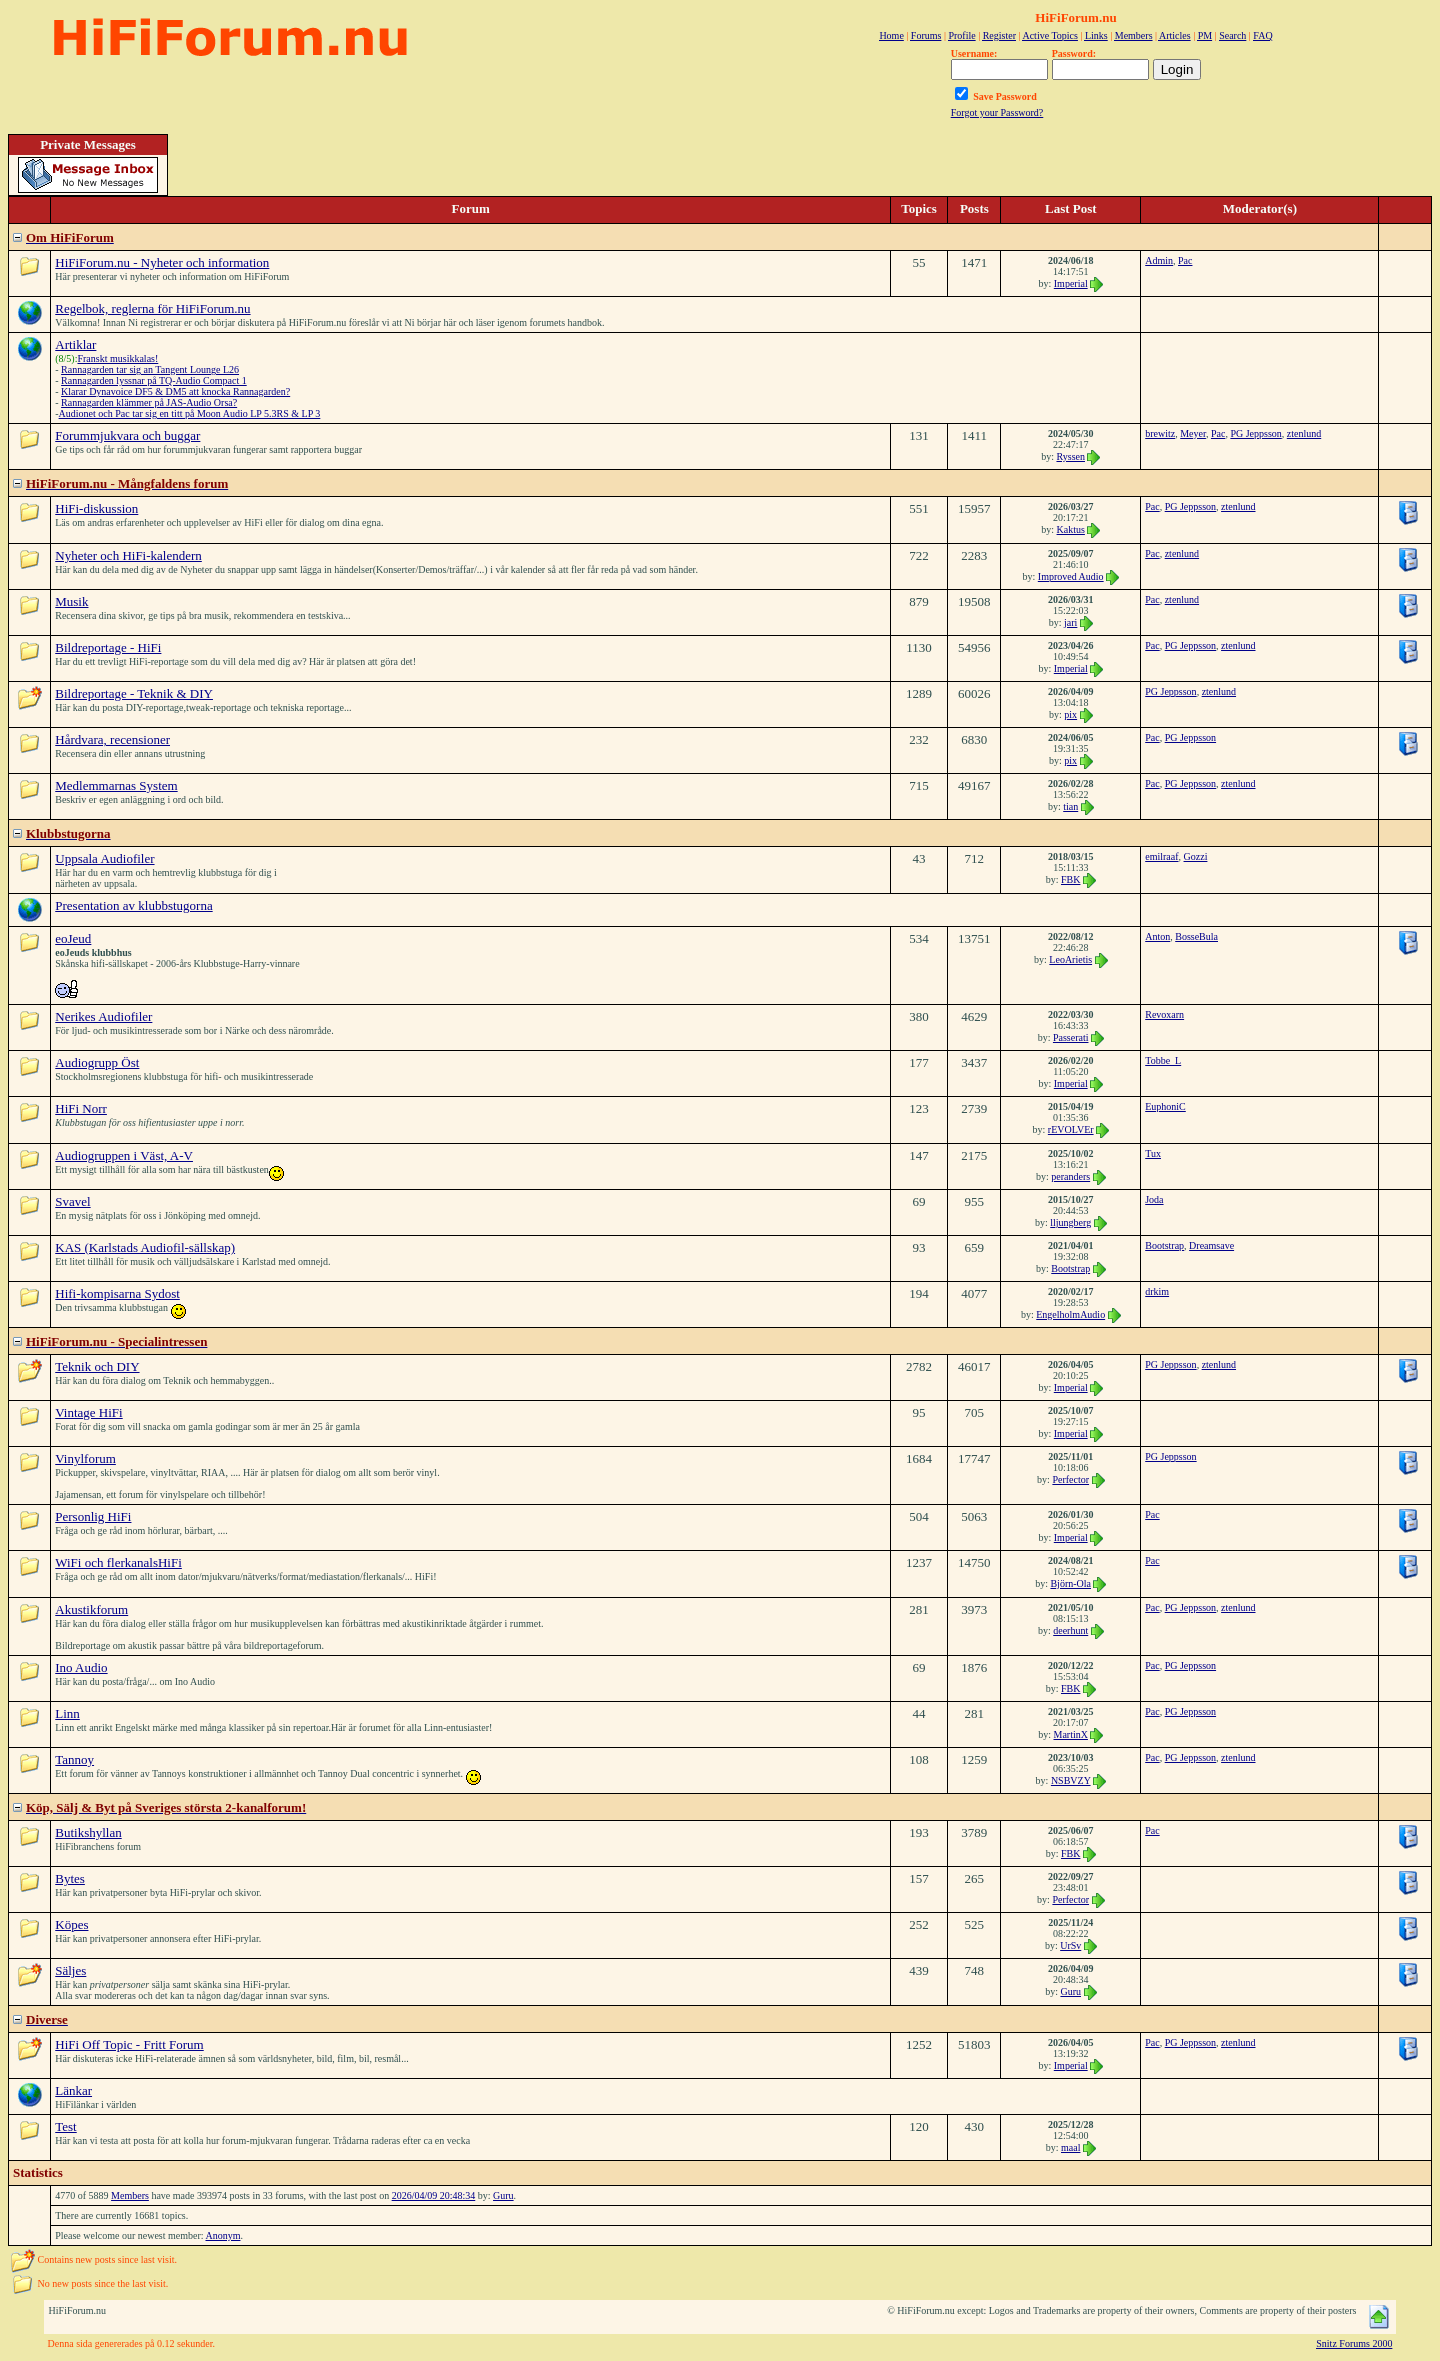 This screenshot has width=1440, height=2361. What do you see at coordinates (1070, 714) in the screenshot?
I see `pix` at bounding box center [1070, 714].